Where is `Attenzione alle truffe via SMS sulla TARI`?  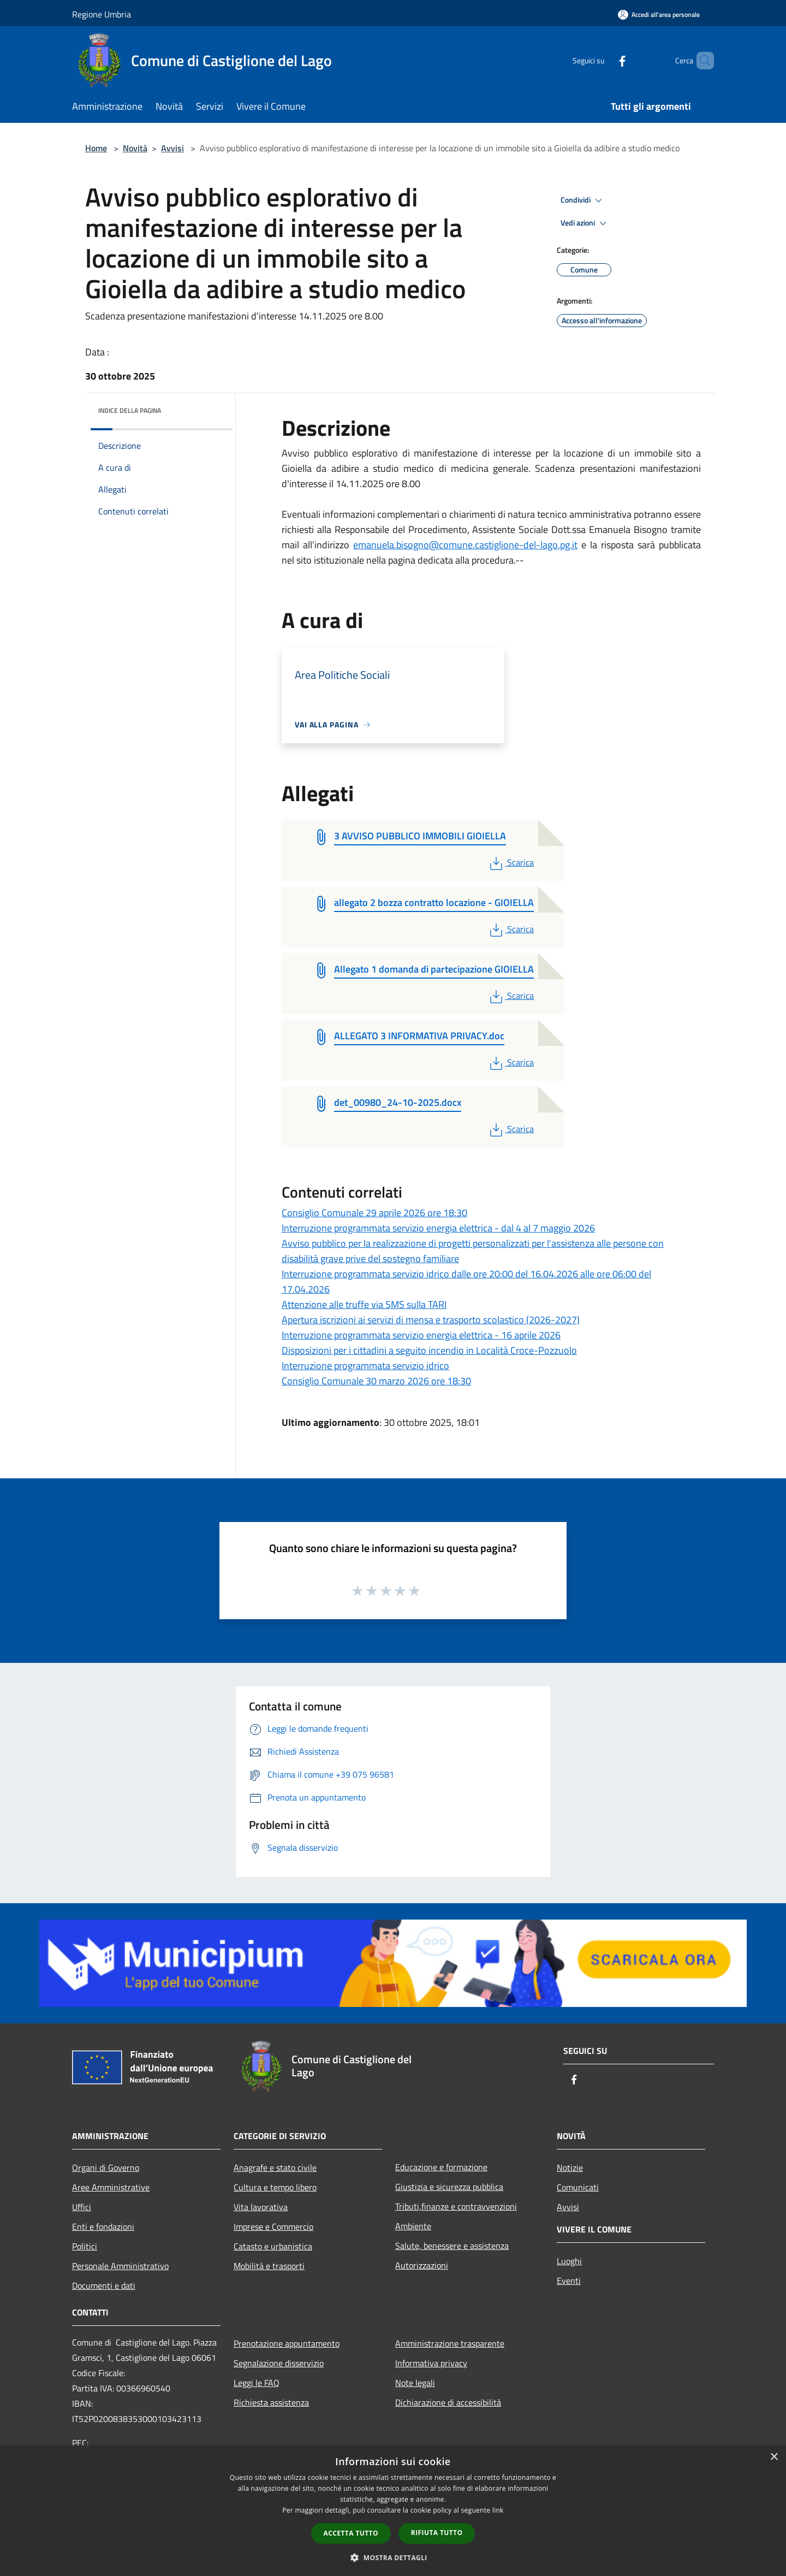 Attenzione alle truffe via SMS sulla TARI is located at coordinates (364, 1304).